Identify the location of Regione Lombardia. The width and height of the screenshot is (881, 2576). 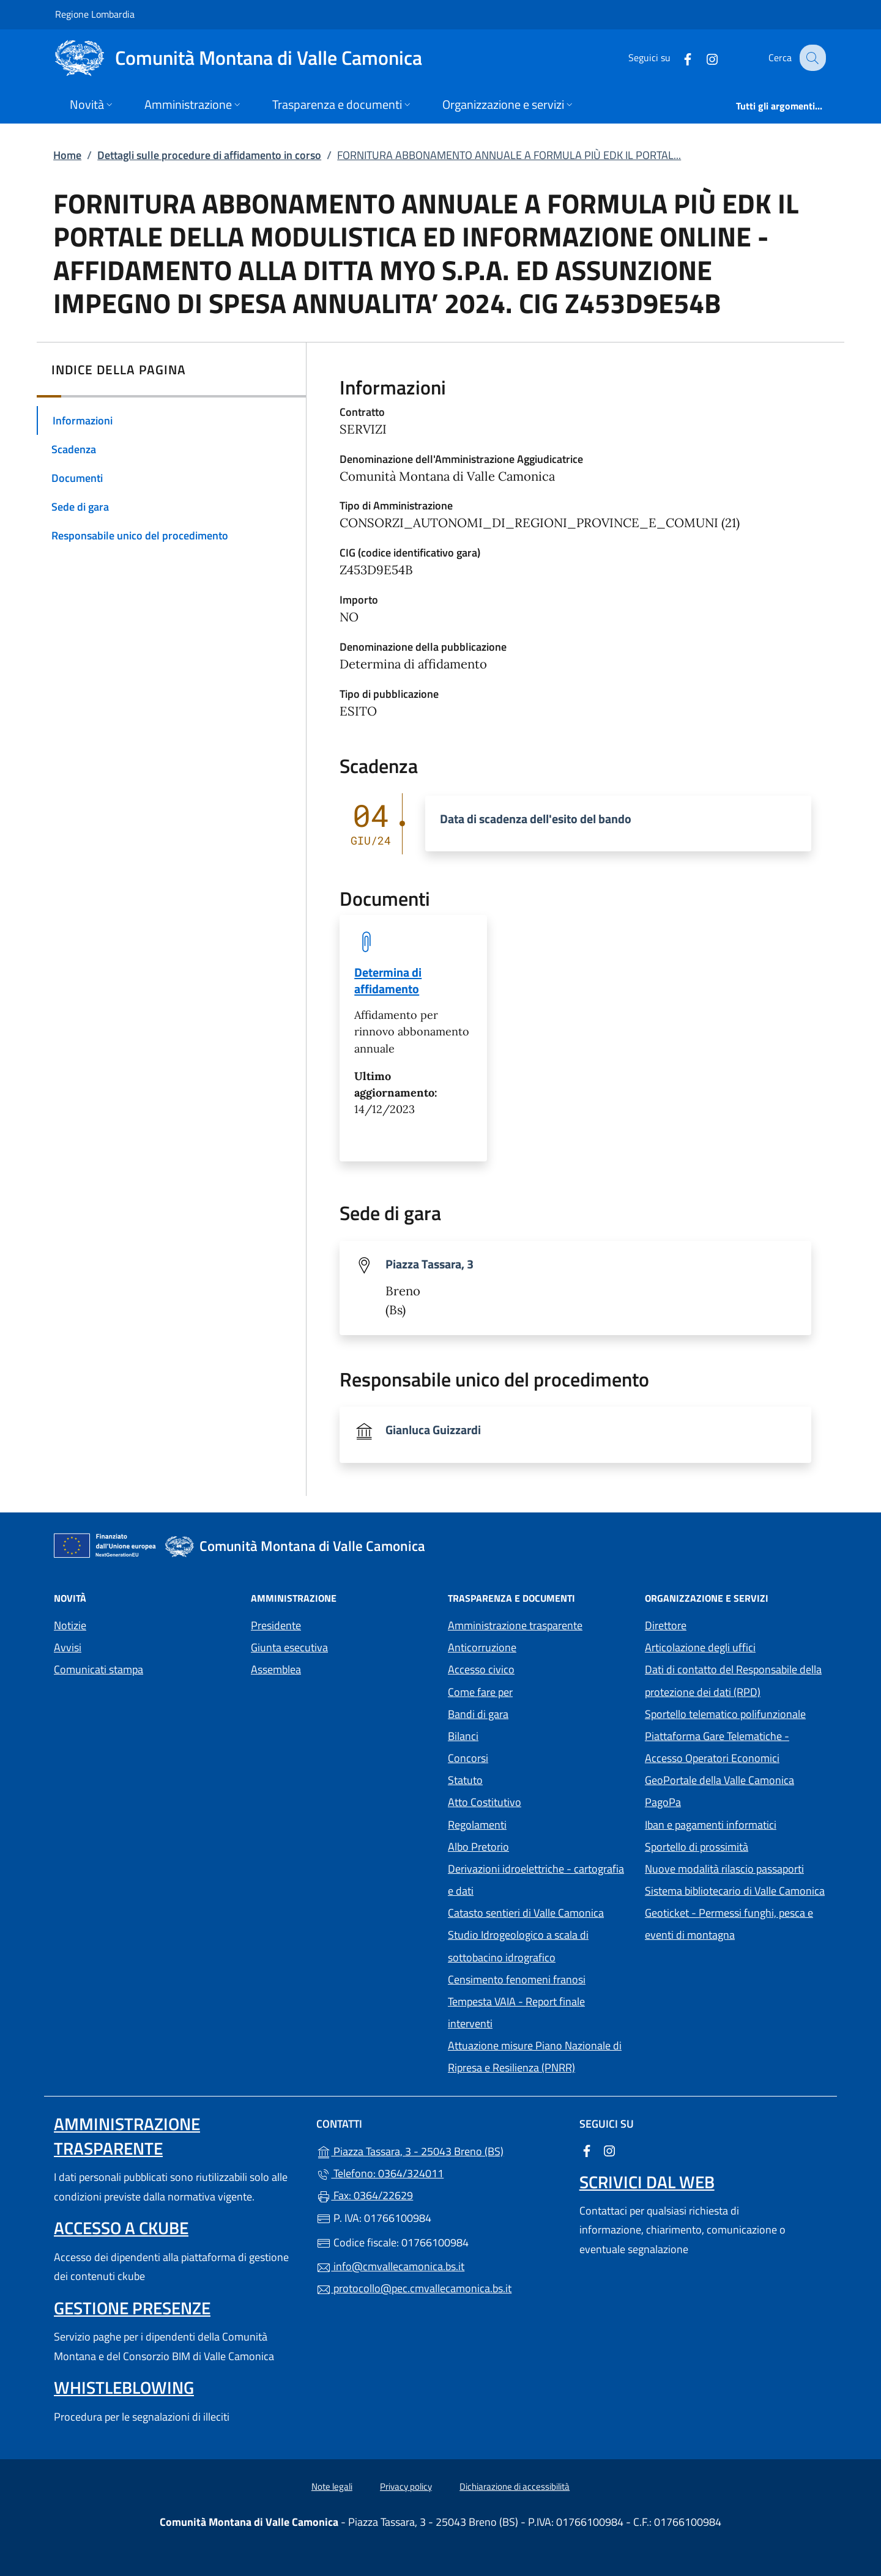
(95, 13).